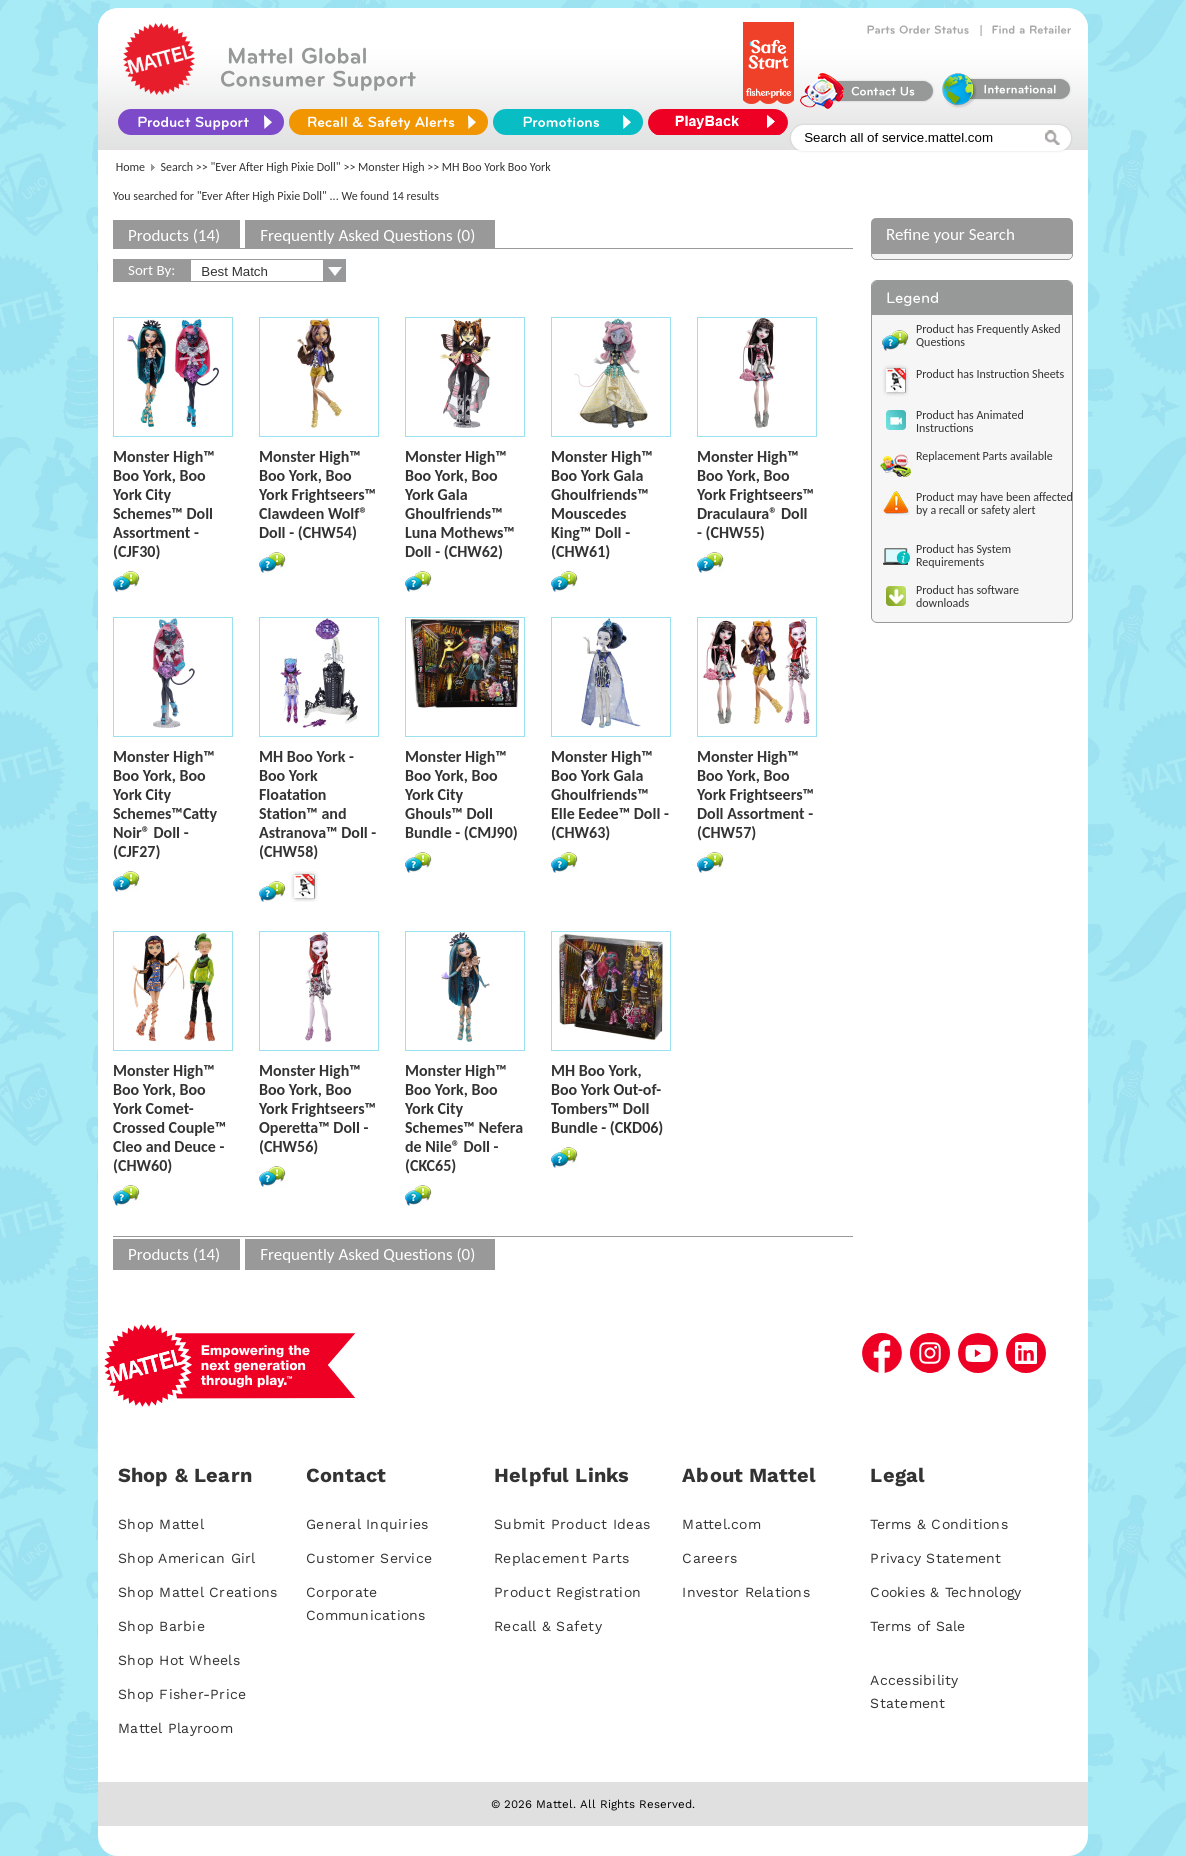  I want to click on Products (14), so click(174, 235).